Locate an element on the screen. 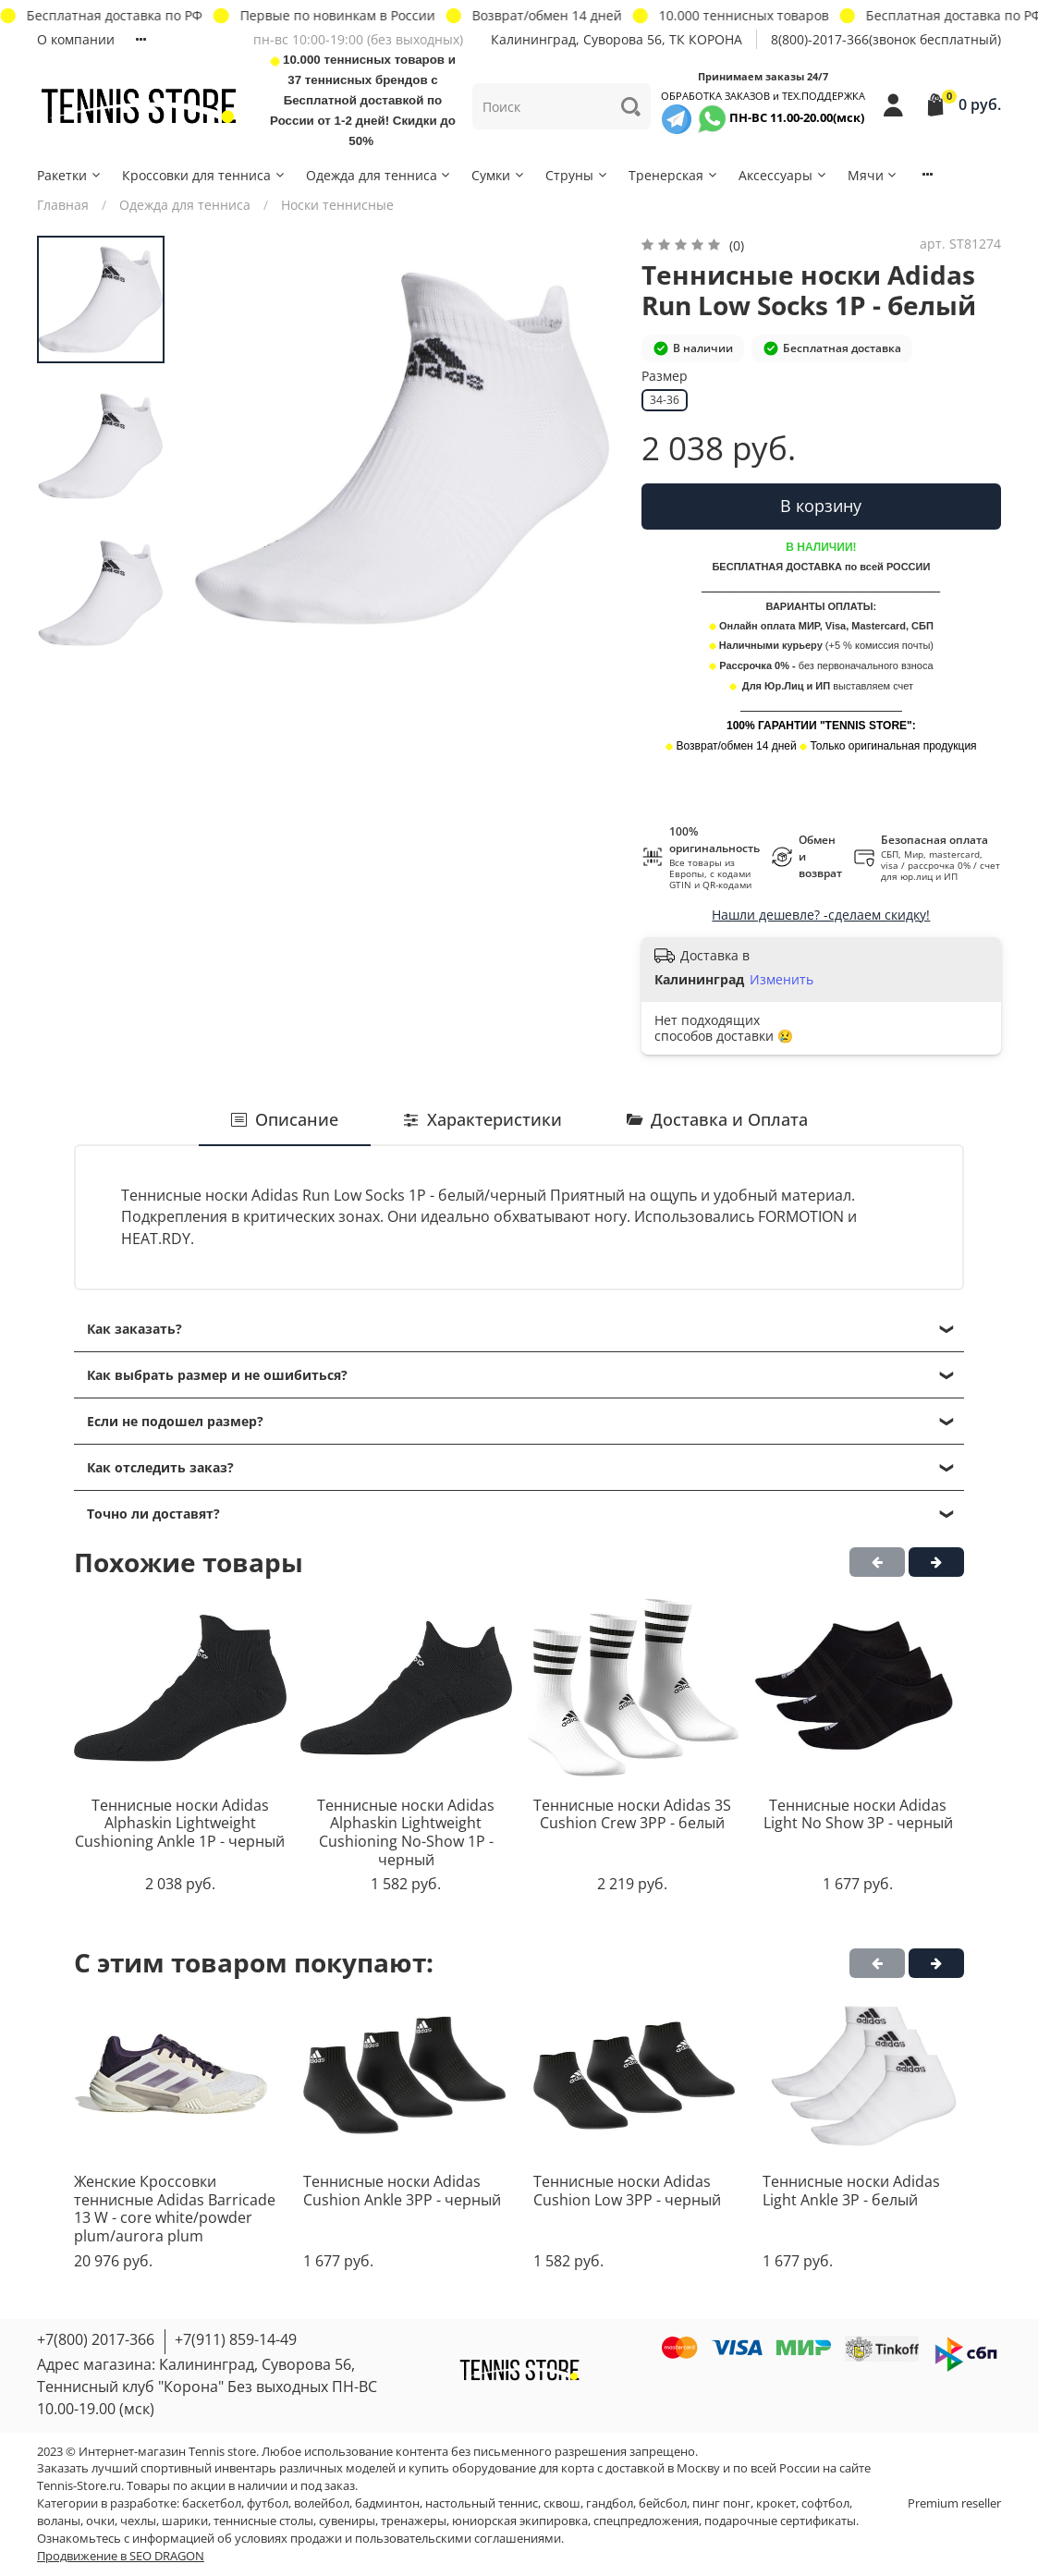 The image size is (1038, 2576). сквош is located at coordinates (561, 2503).